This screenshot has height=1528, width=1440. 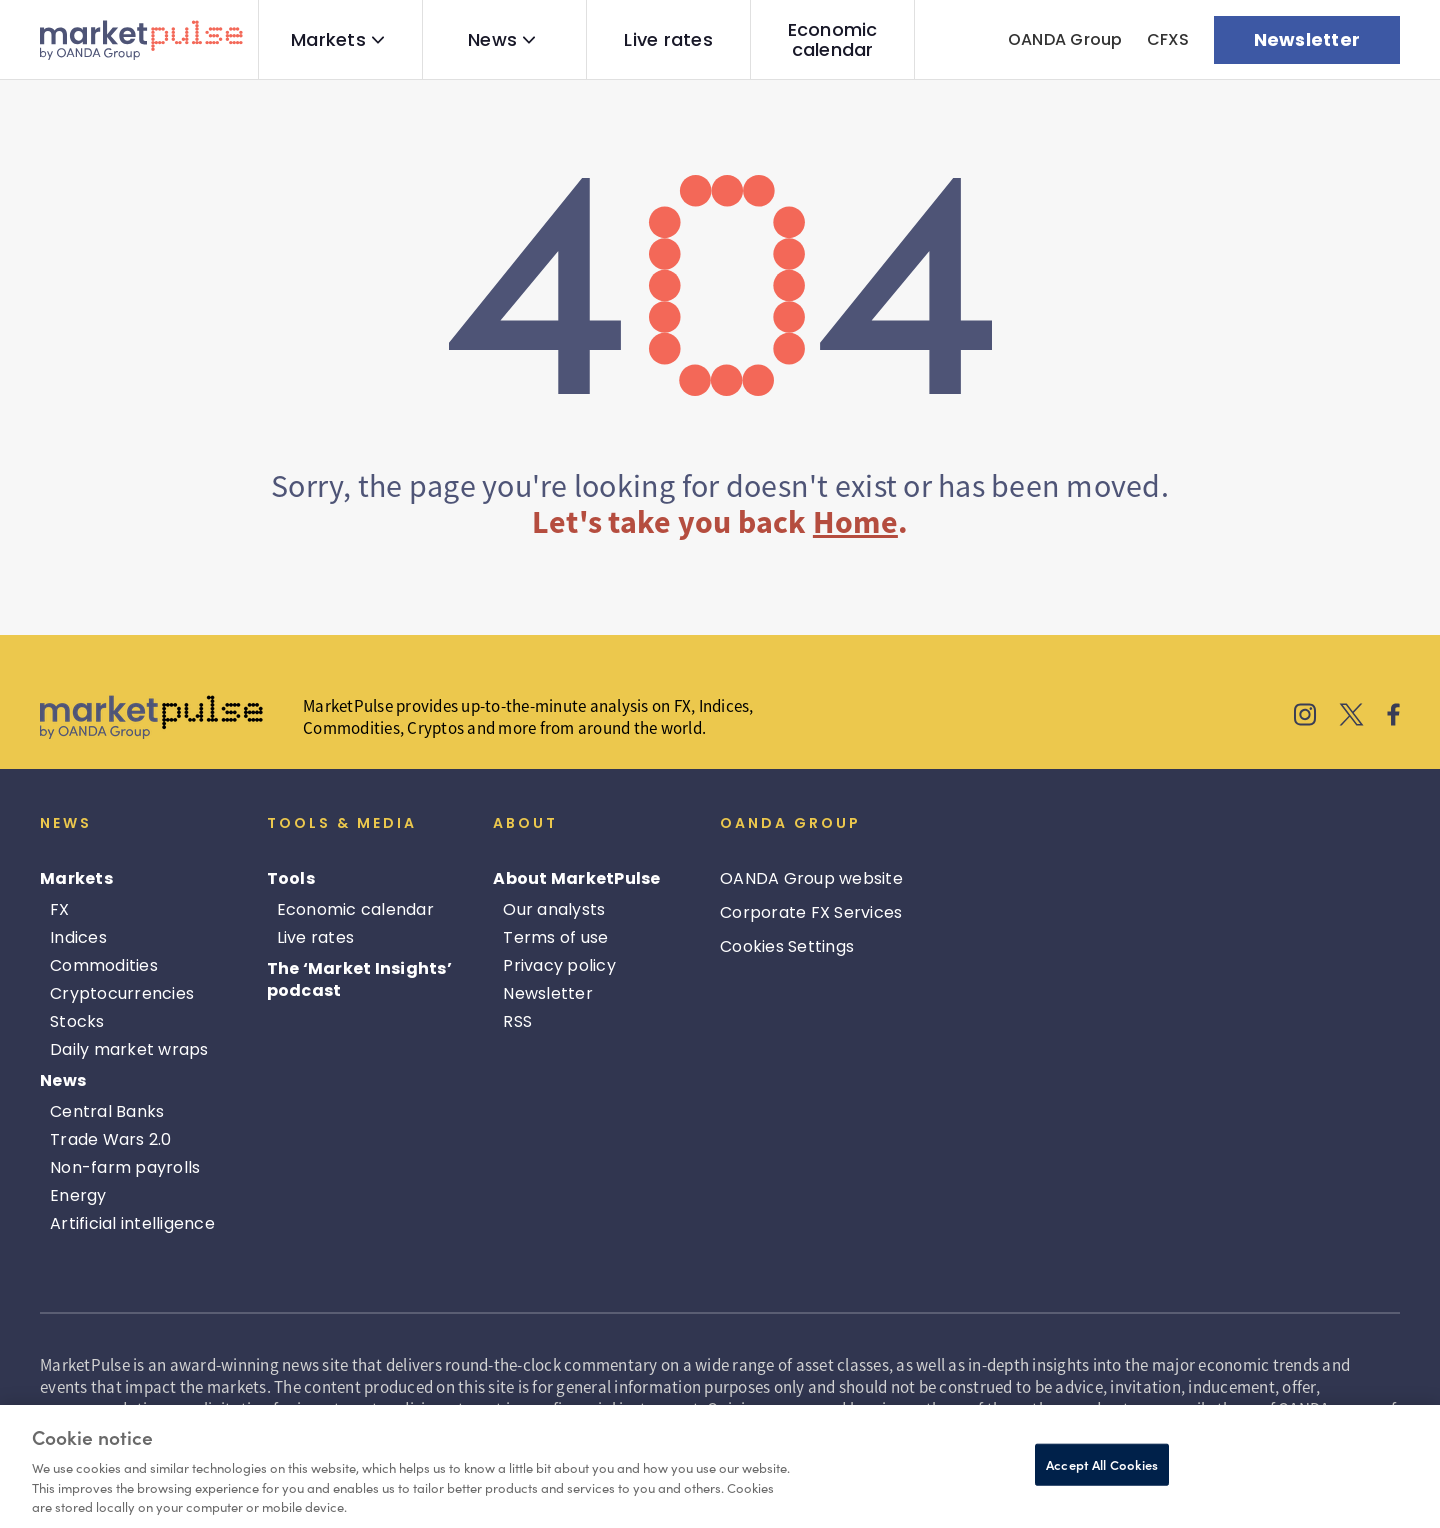 What do you see at coordinates (1352, 717) in the screenshot?
I see `[MarketPulse's X]` at bounding box center [1352, 717].